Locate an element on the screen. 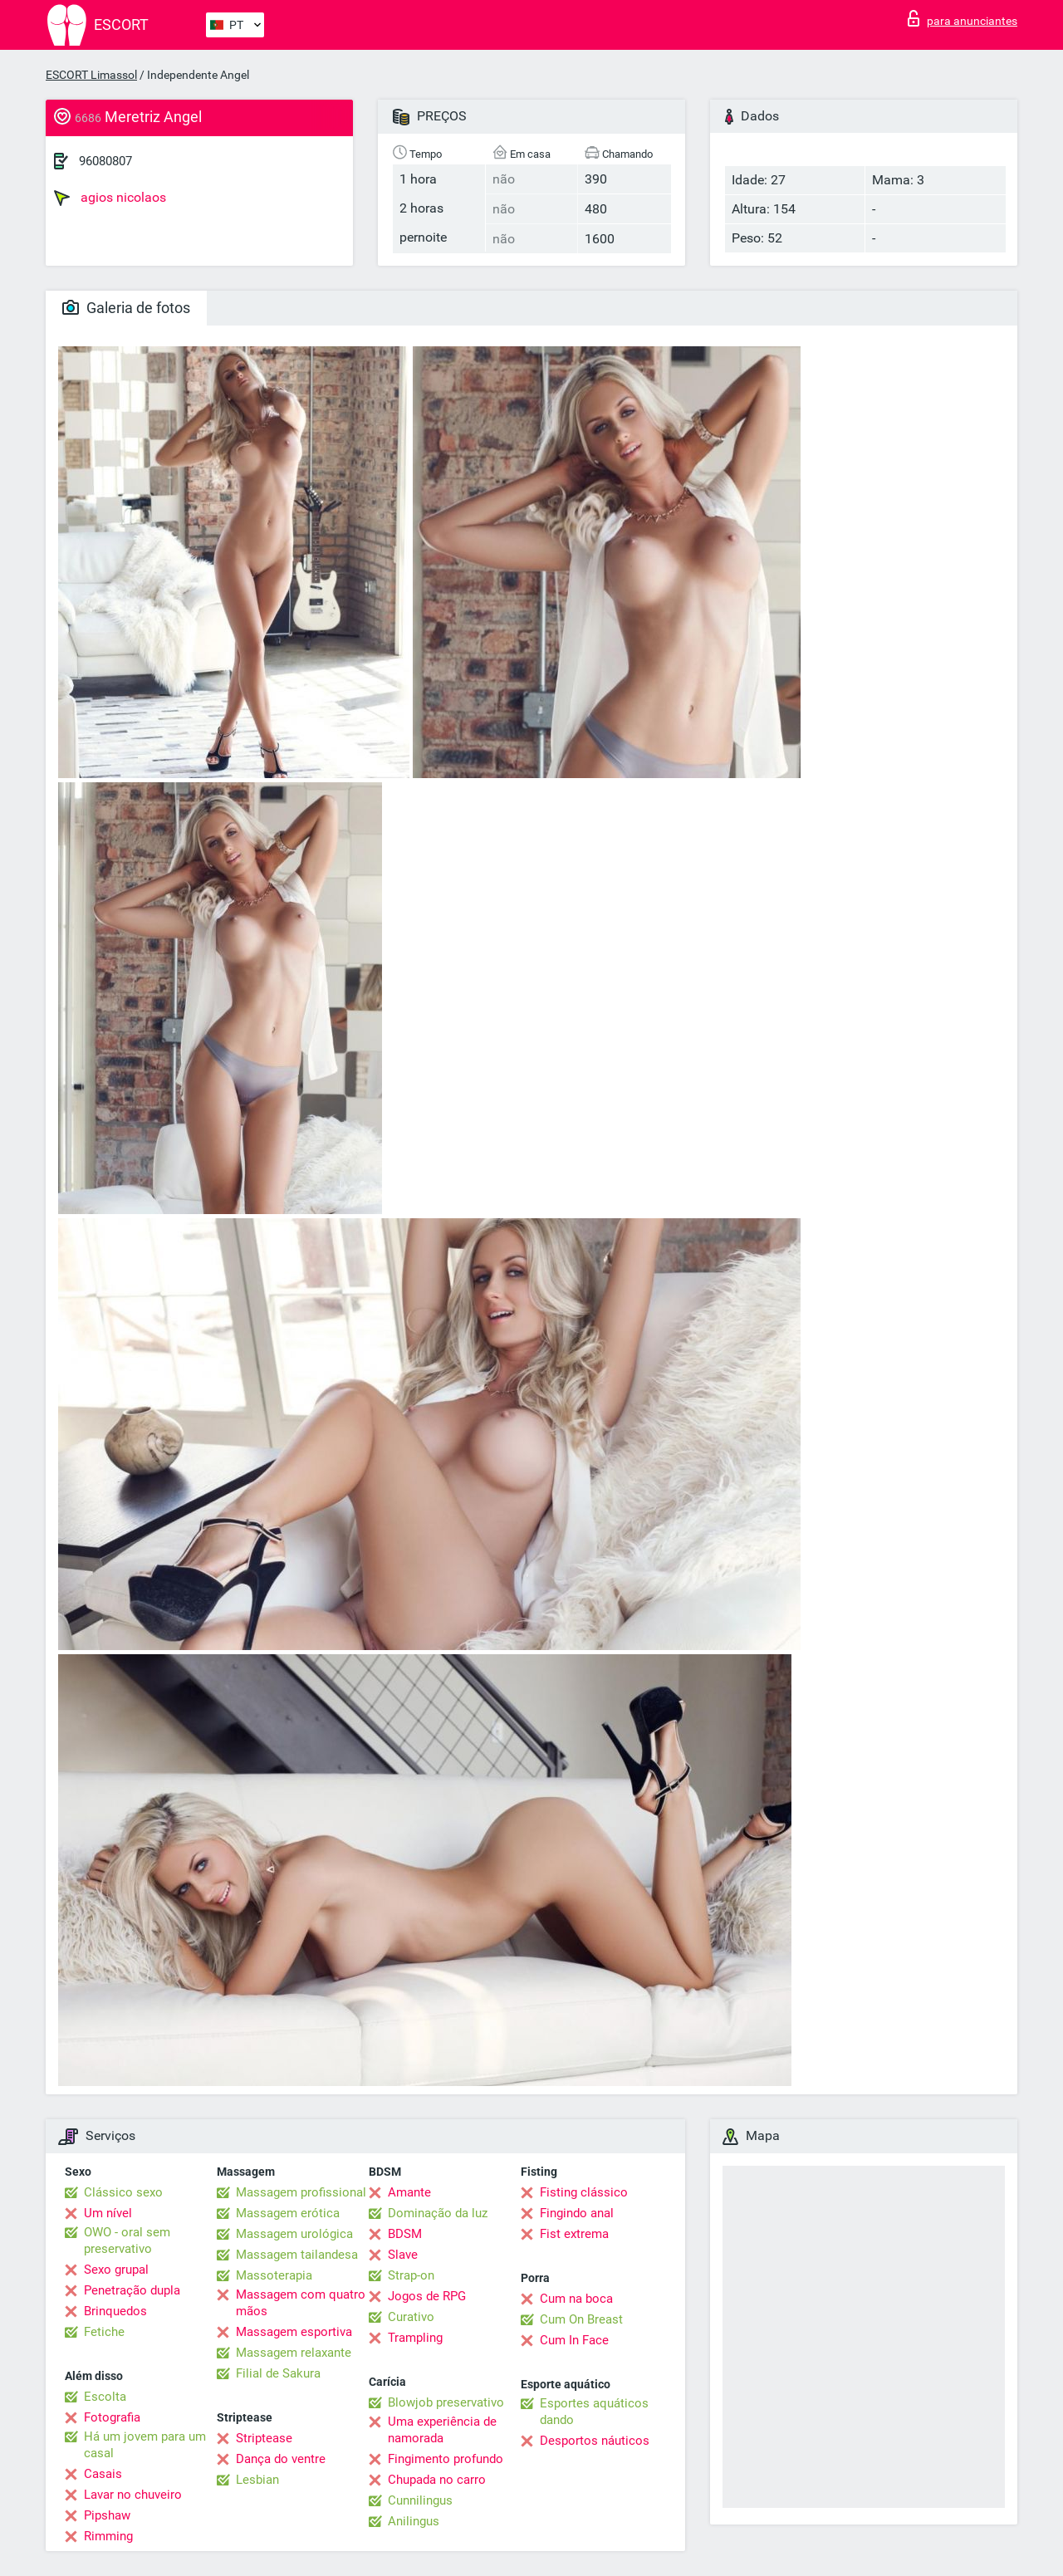  Massagem relaxante is located at coordinates (293, 2352).